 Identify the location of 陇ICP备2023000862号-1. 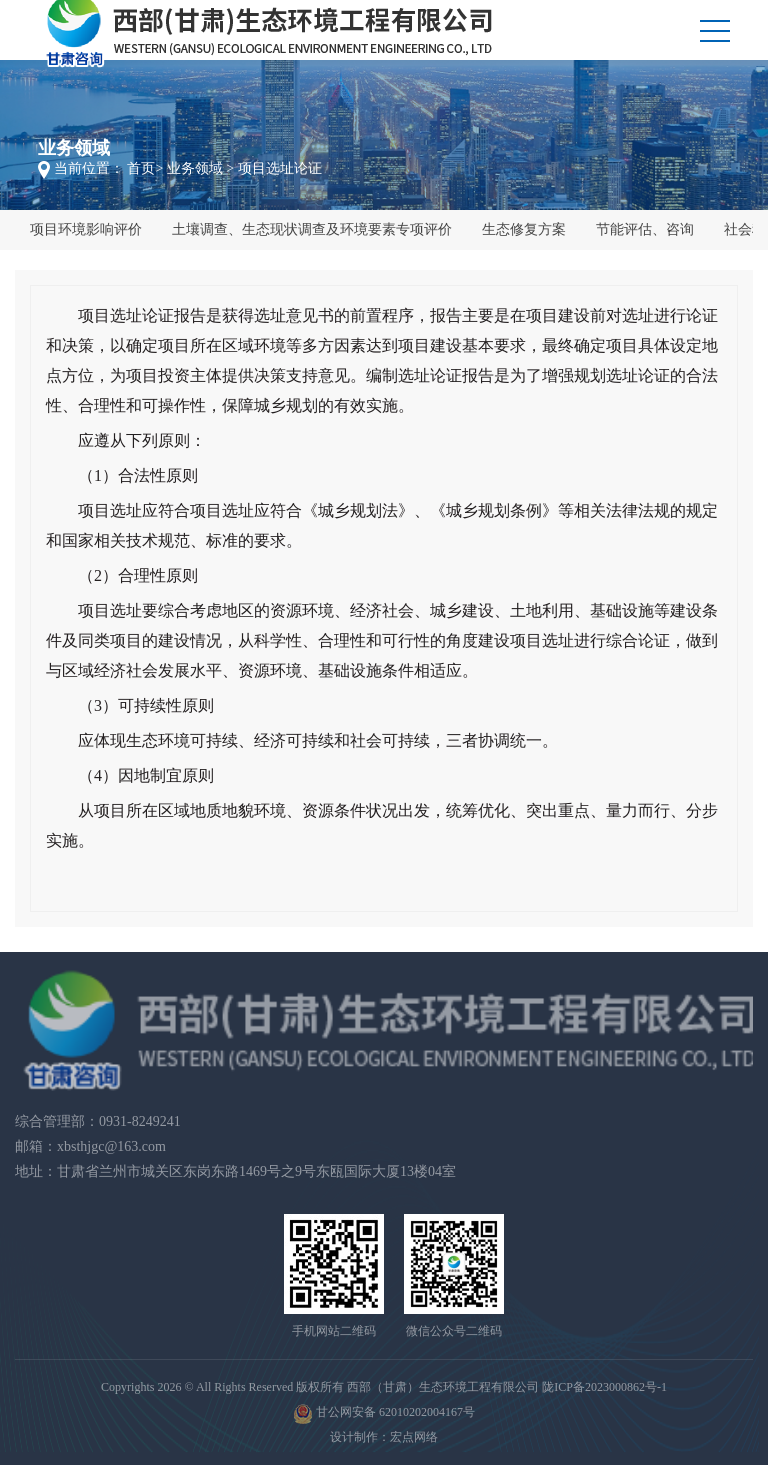
(604, 1387).